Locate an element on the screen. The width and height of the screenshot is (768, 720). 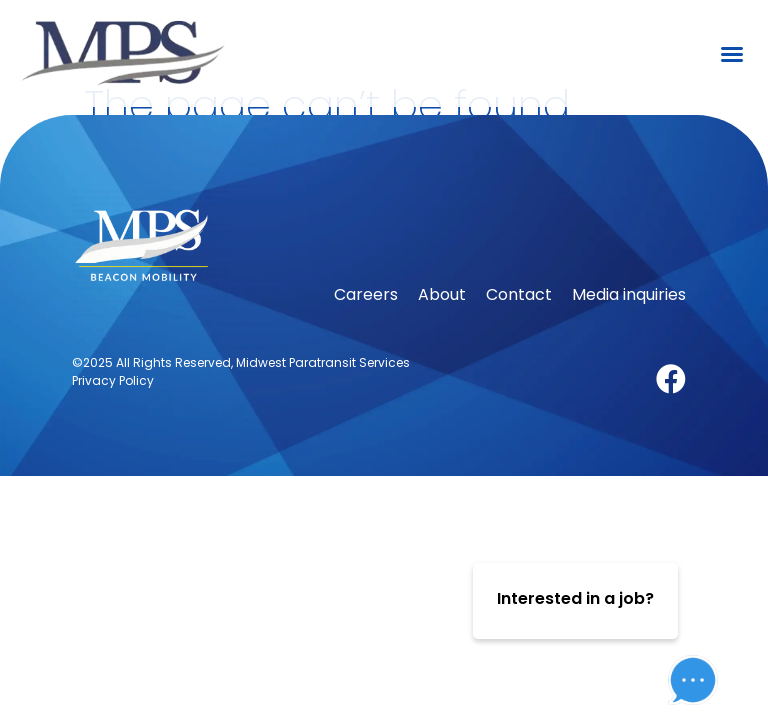
[button] is located at coordinates (732, 54).